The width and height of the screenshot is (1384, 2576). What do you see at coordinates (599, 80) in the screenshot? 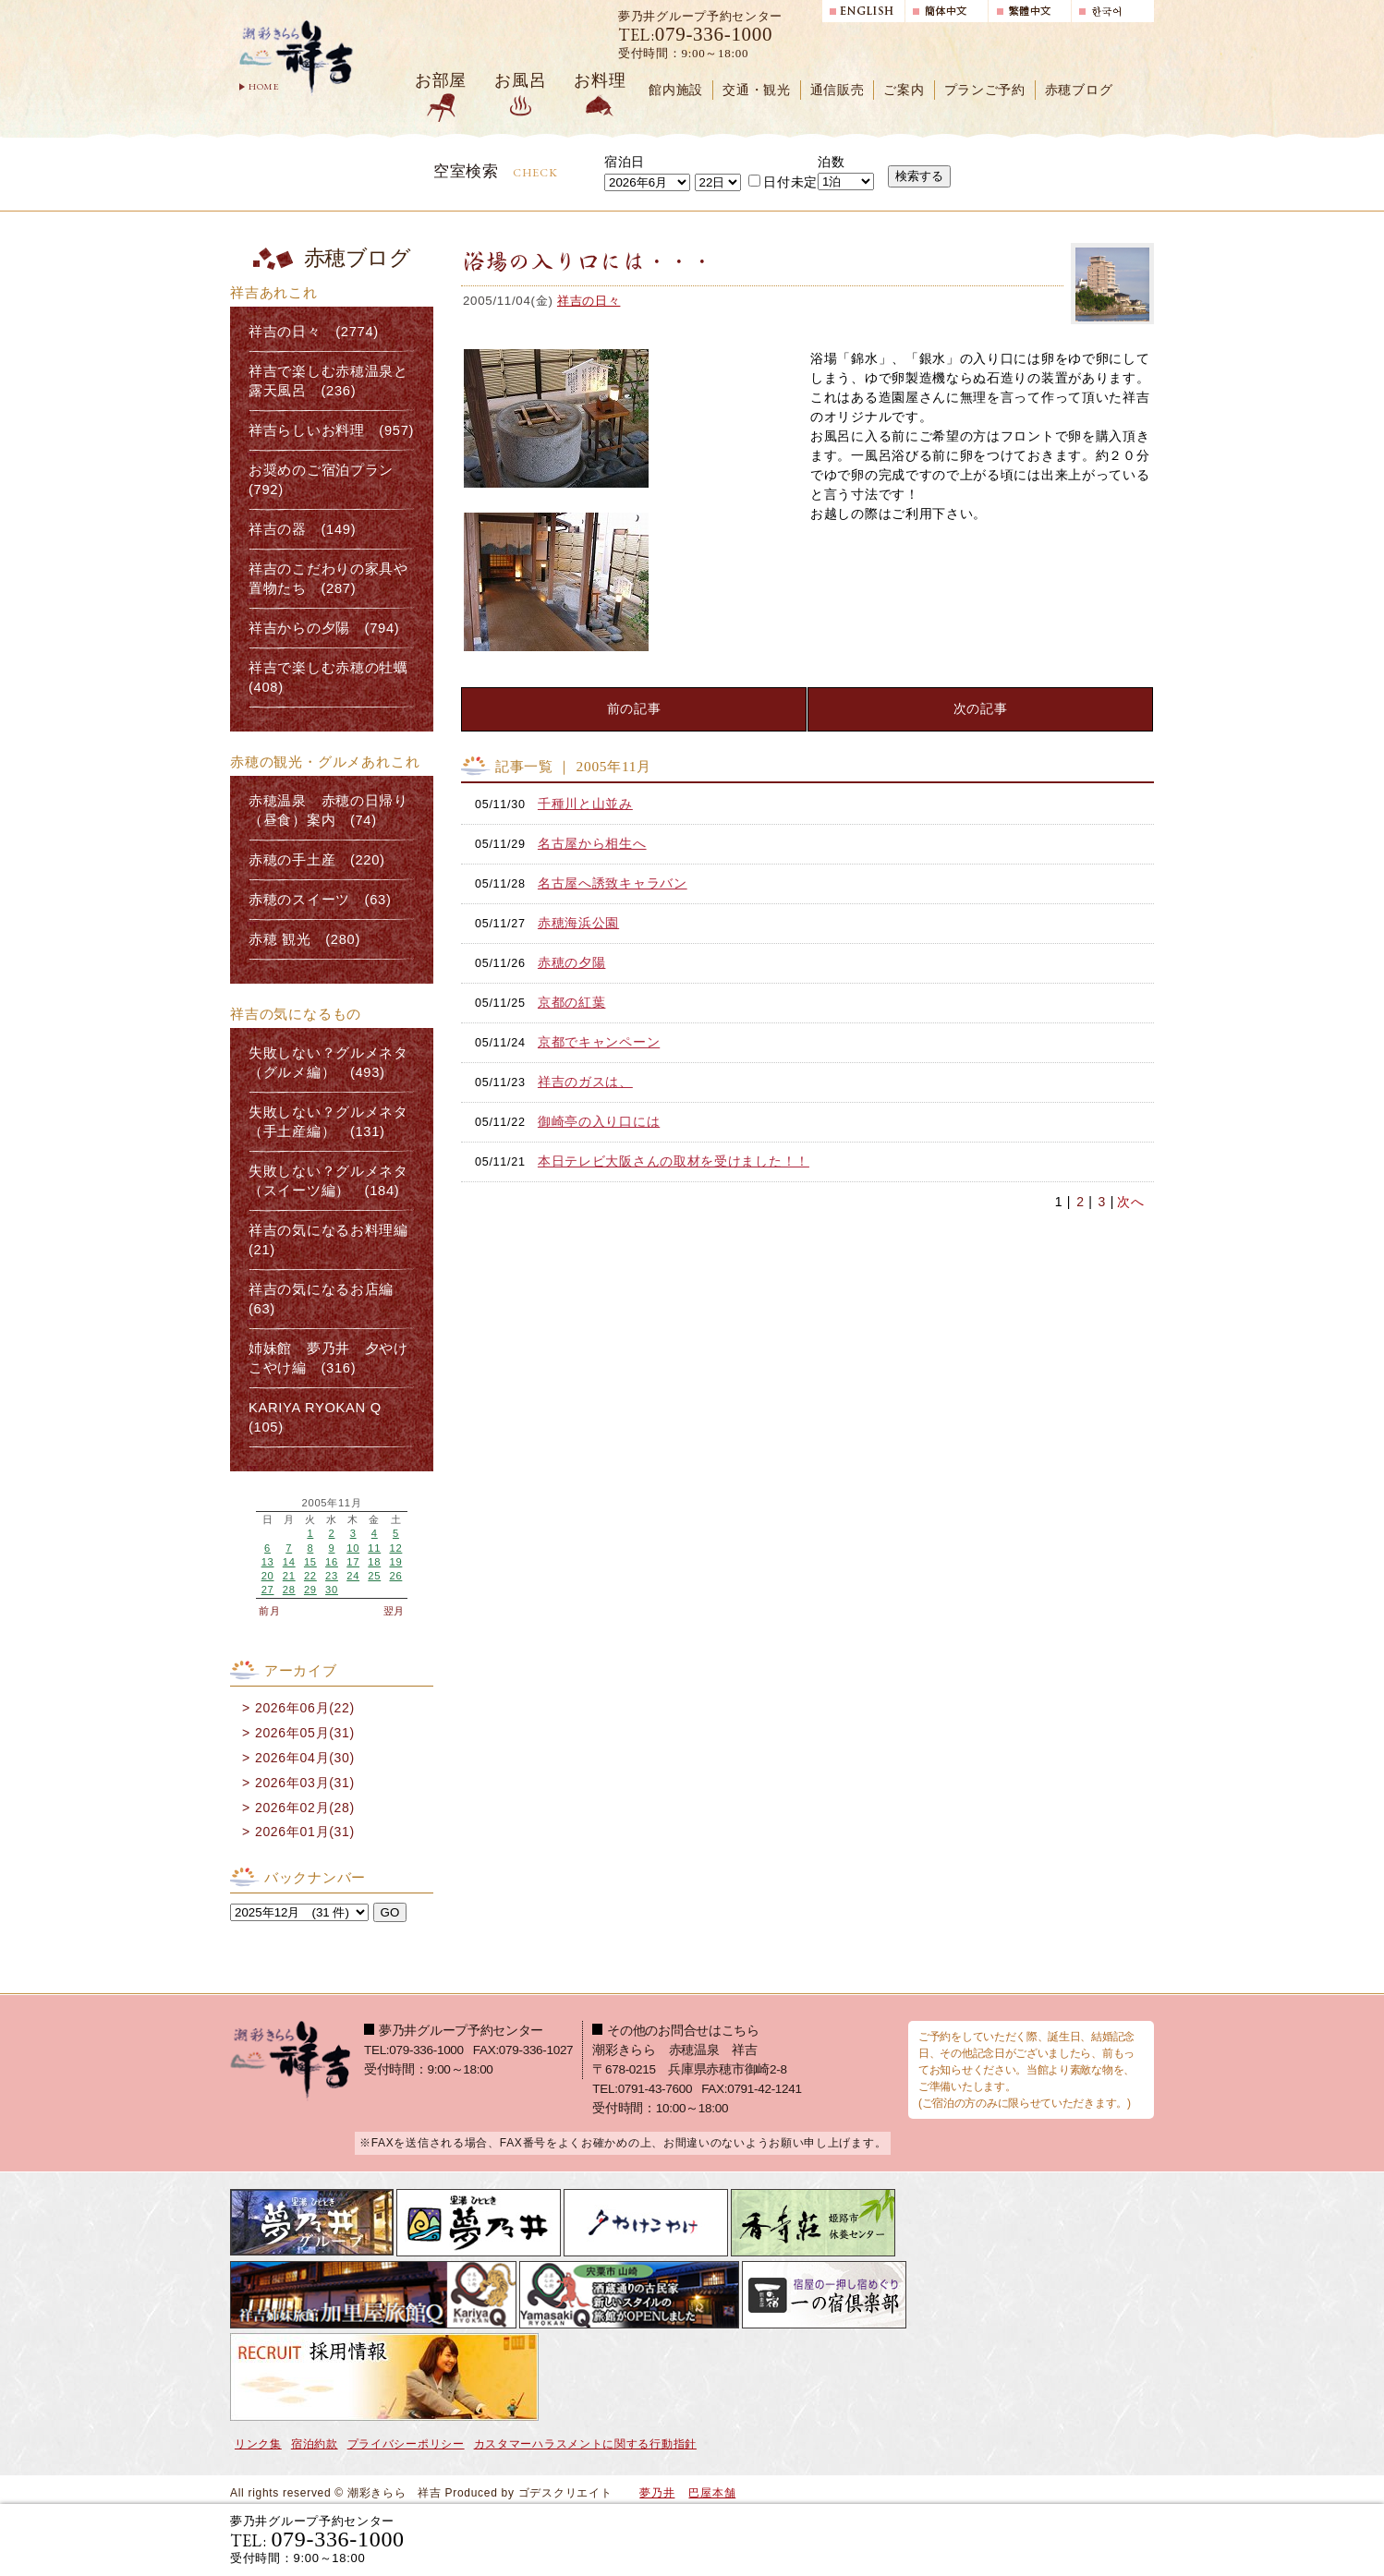
I see `お料理` at bounding box center [599, 80].